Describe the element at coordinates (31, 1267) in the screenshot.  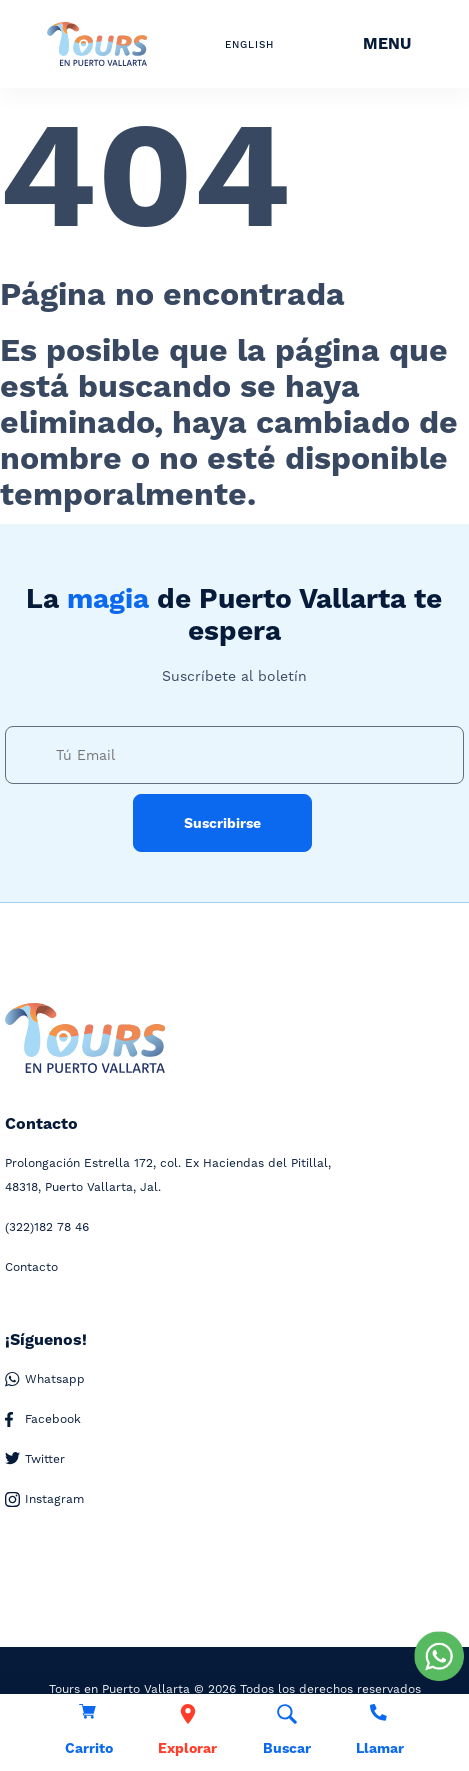
I see `Contacto` at that location.